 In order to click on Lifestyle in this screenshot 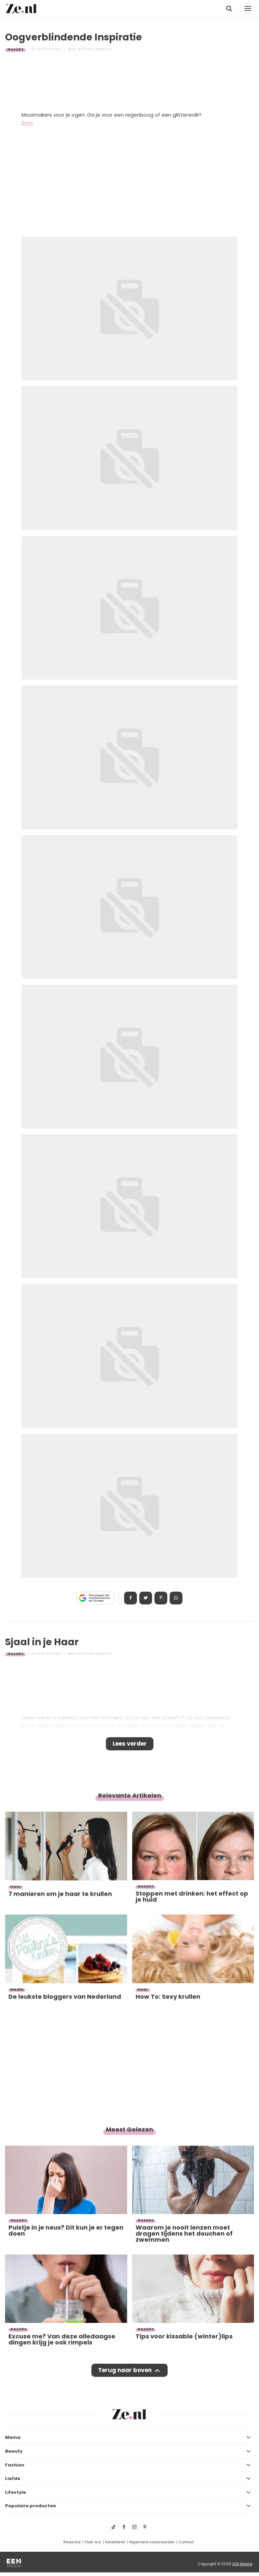, I will do `click(15, 2492)`.